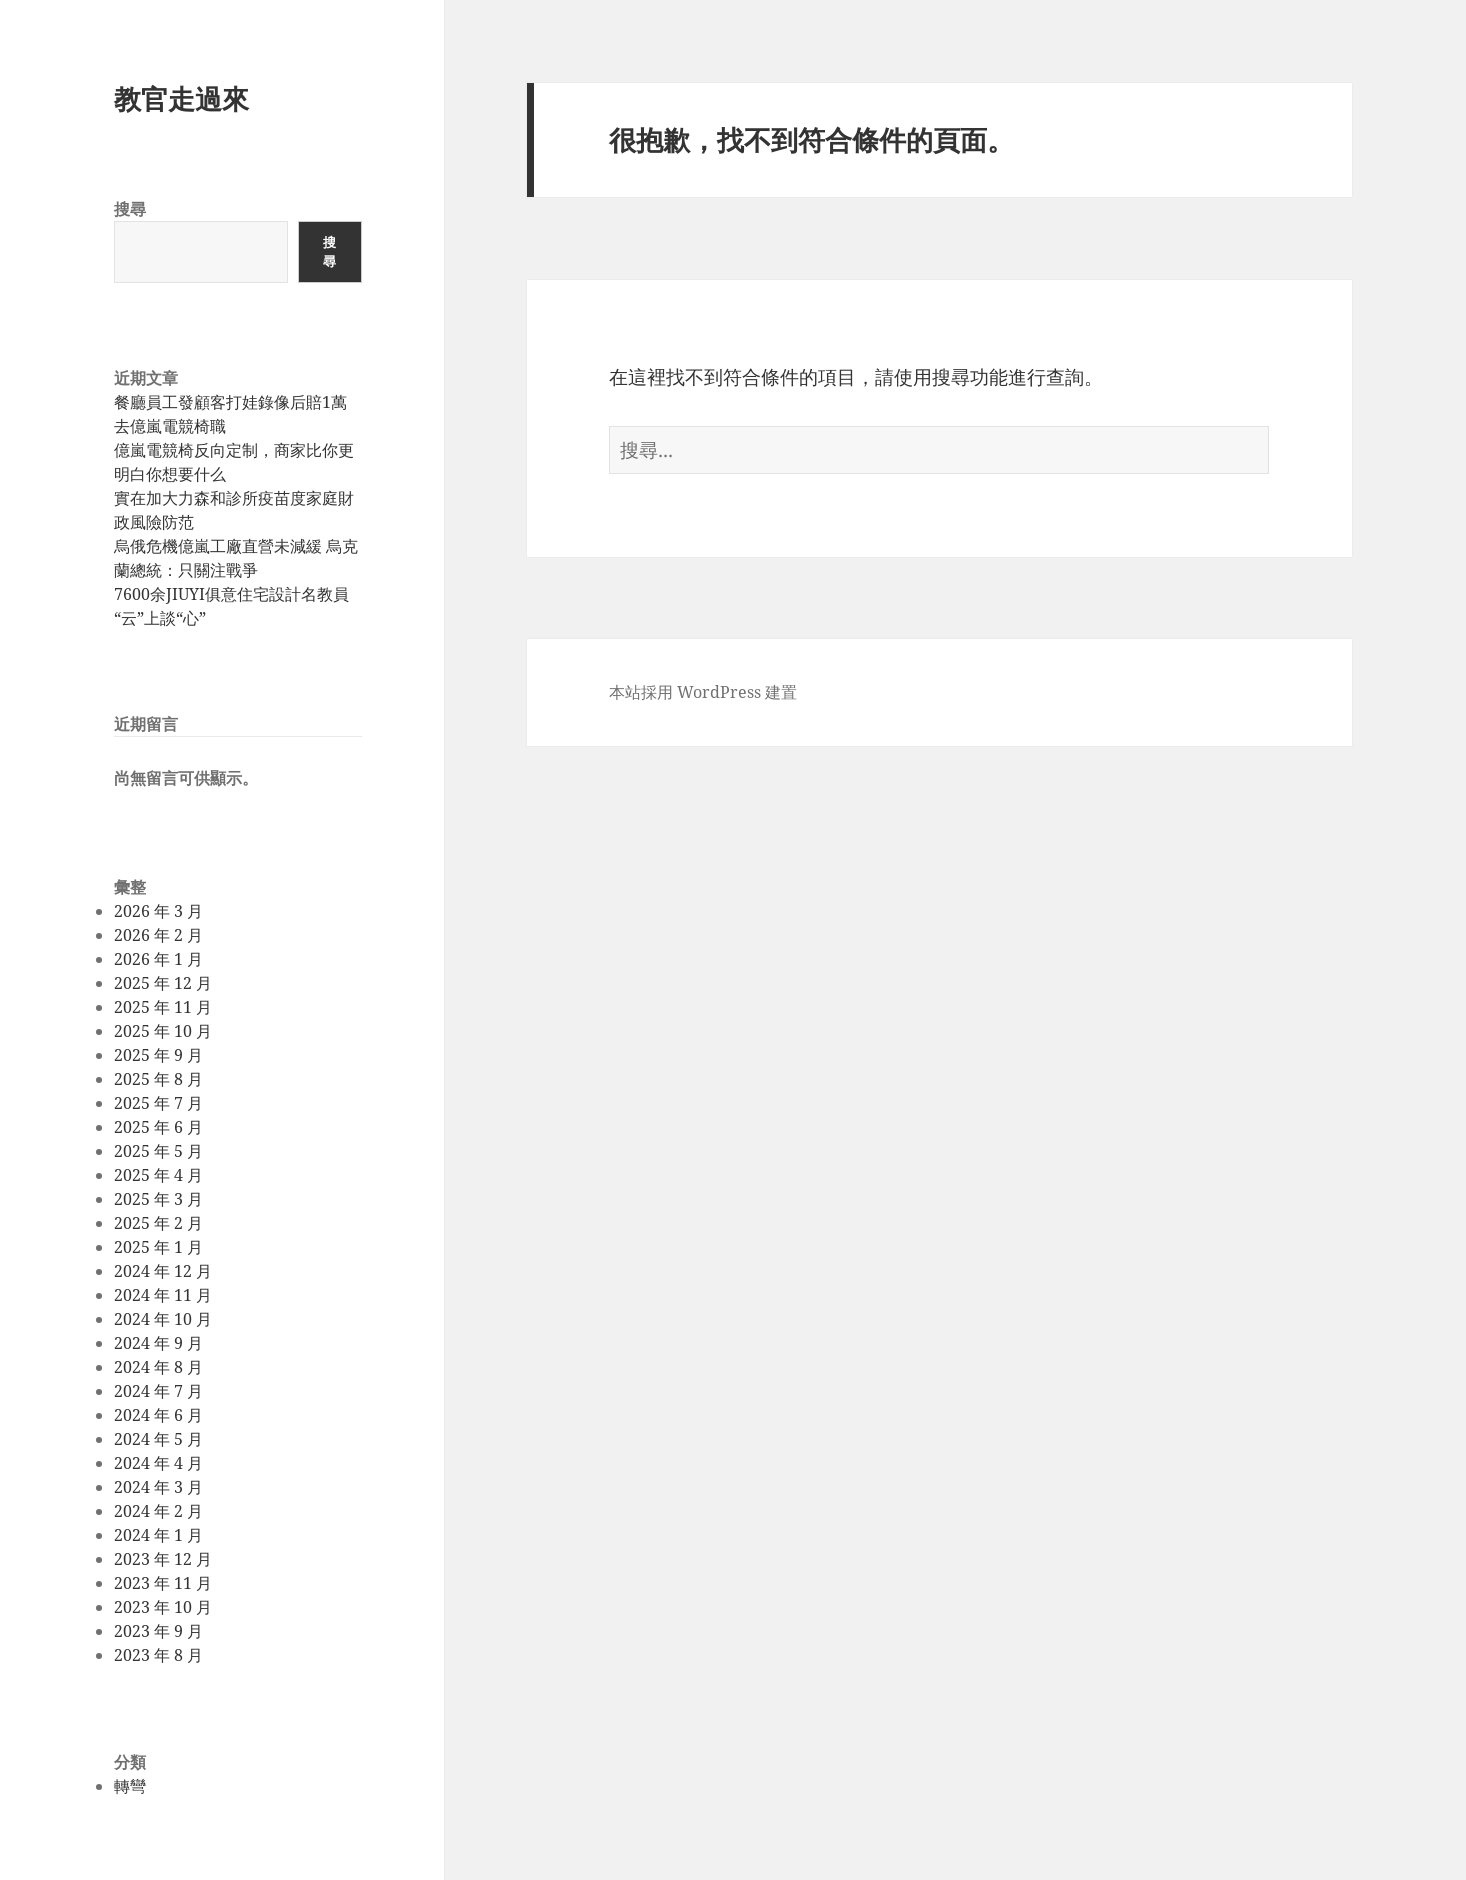 This screenshot has height=1880, width=1466. What do you see at coordinates (158, 1127) in the screenshot?
I see `2025 年 6 月` at bounding box center [158, 1127].